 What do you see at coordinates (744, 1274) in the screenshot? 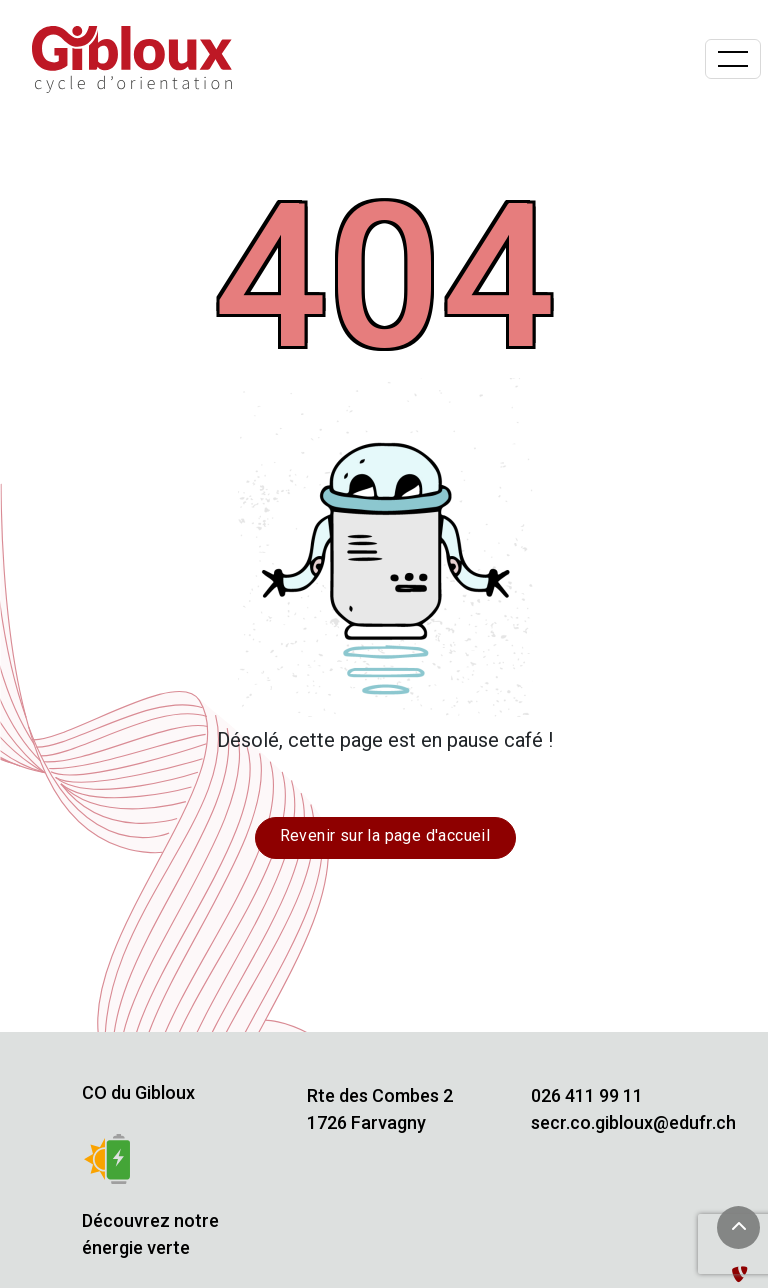
I see `[Administration TYPO3]` at bounding box center [744, 1274].